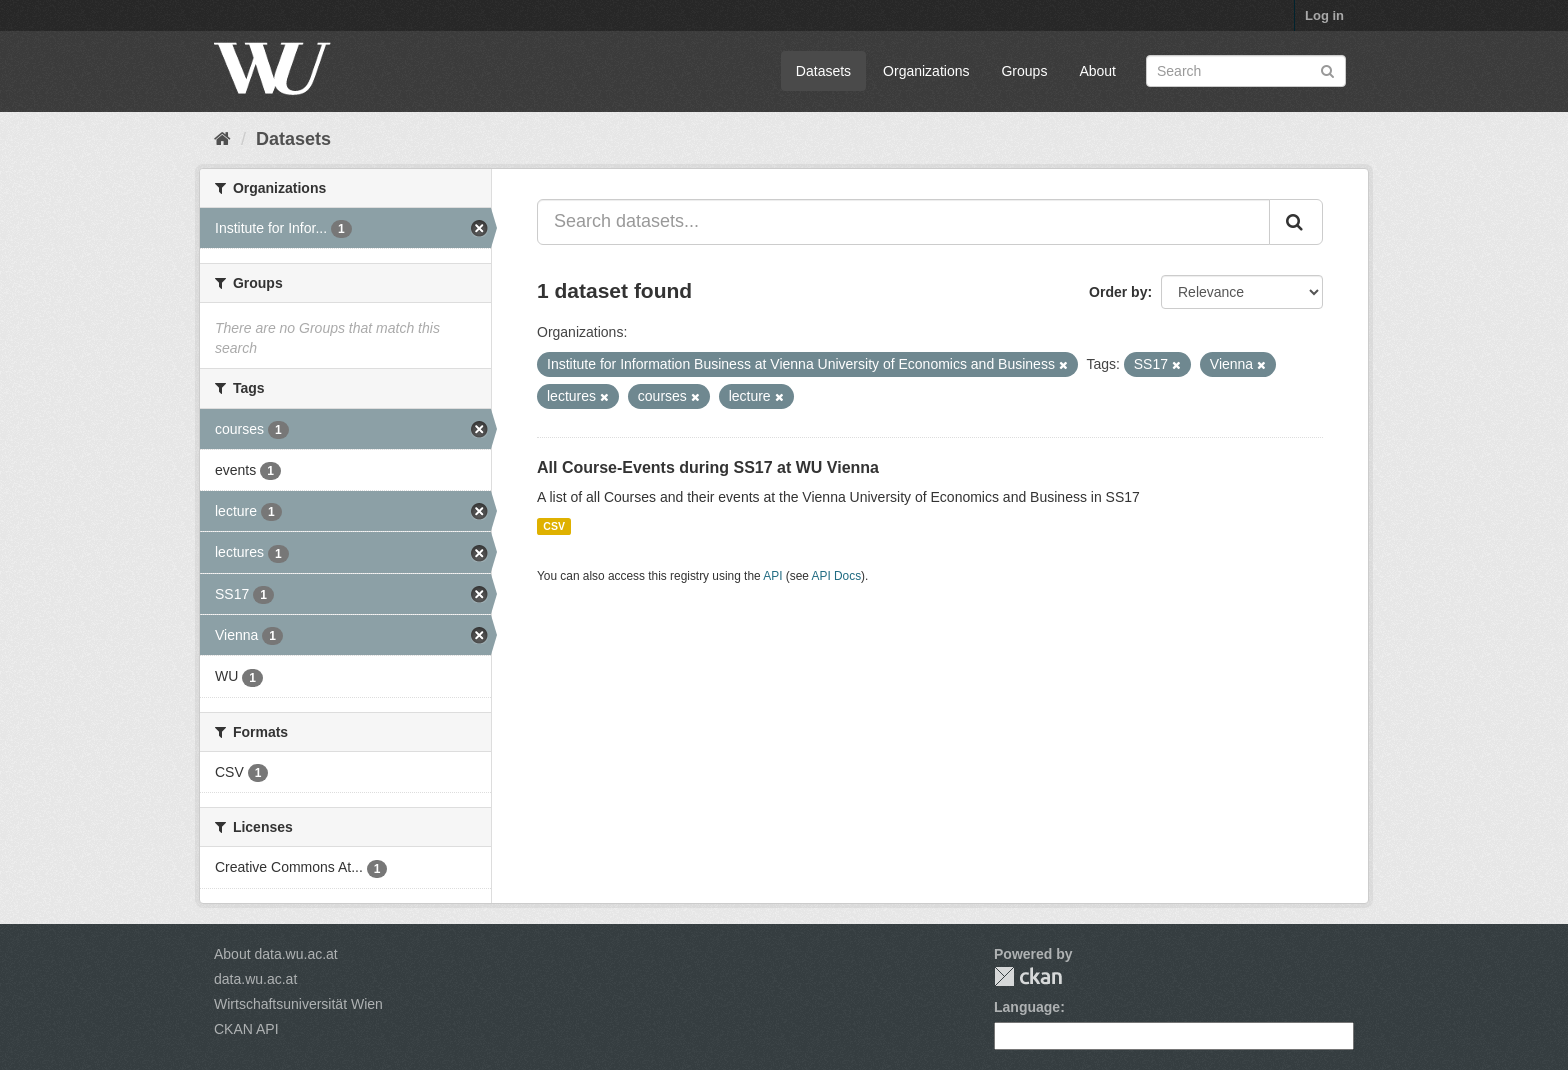 The width and height of the screenshot is (1568, 1070). Describe the element at coordinates (772, 576) in the screenshot. I see `API` at that location.